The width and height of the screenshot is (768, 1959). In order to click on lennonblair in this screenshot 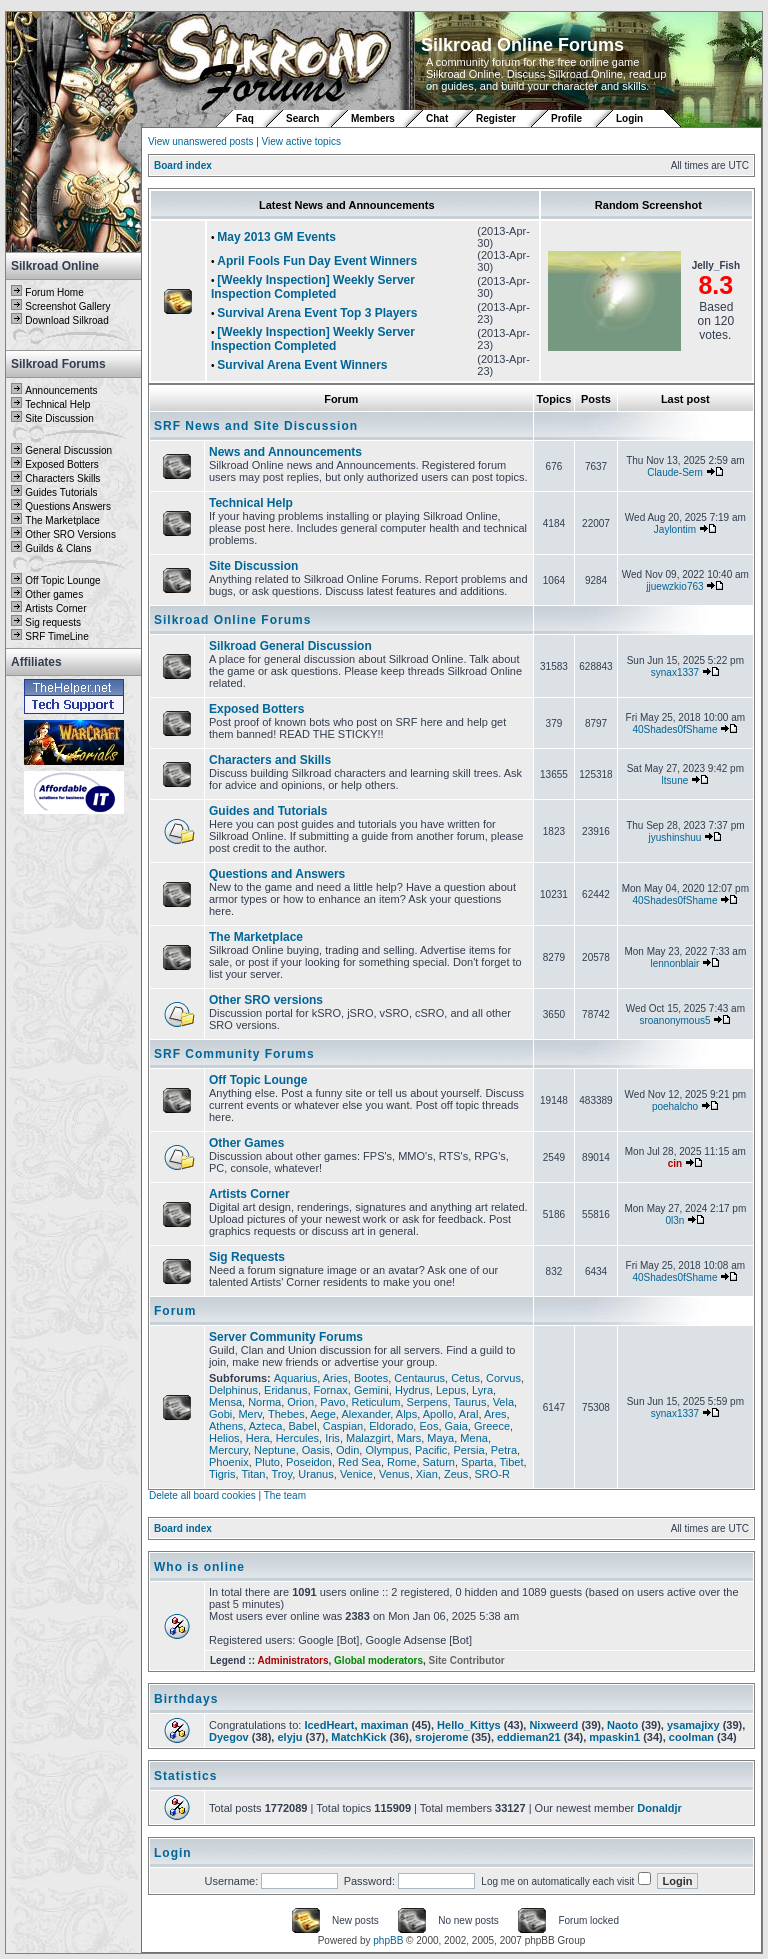, I will do `click(674, 963)`.